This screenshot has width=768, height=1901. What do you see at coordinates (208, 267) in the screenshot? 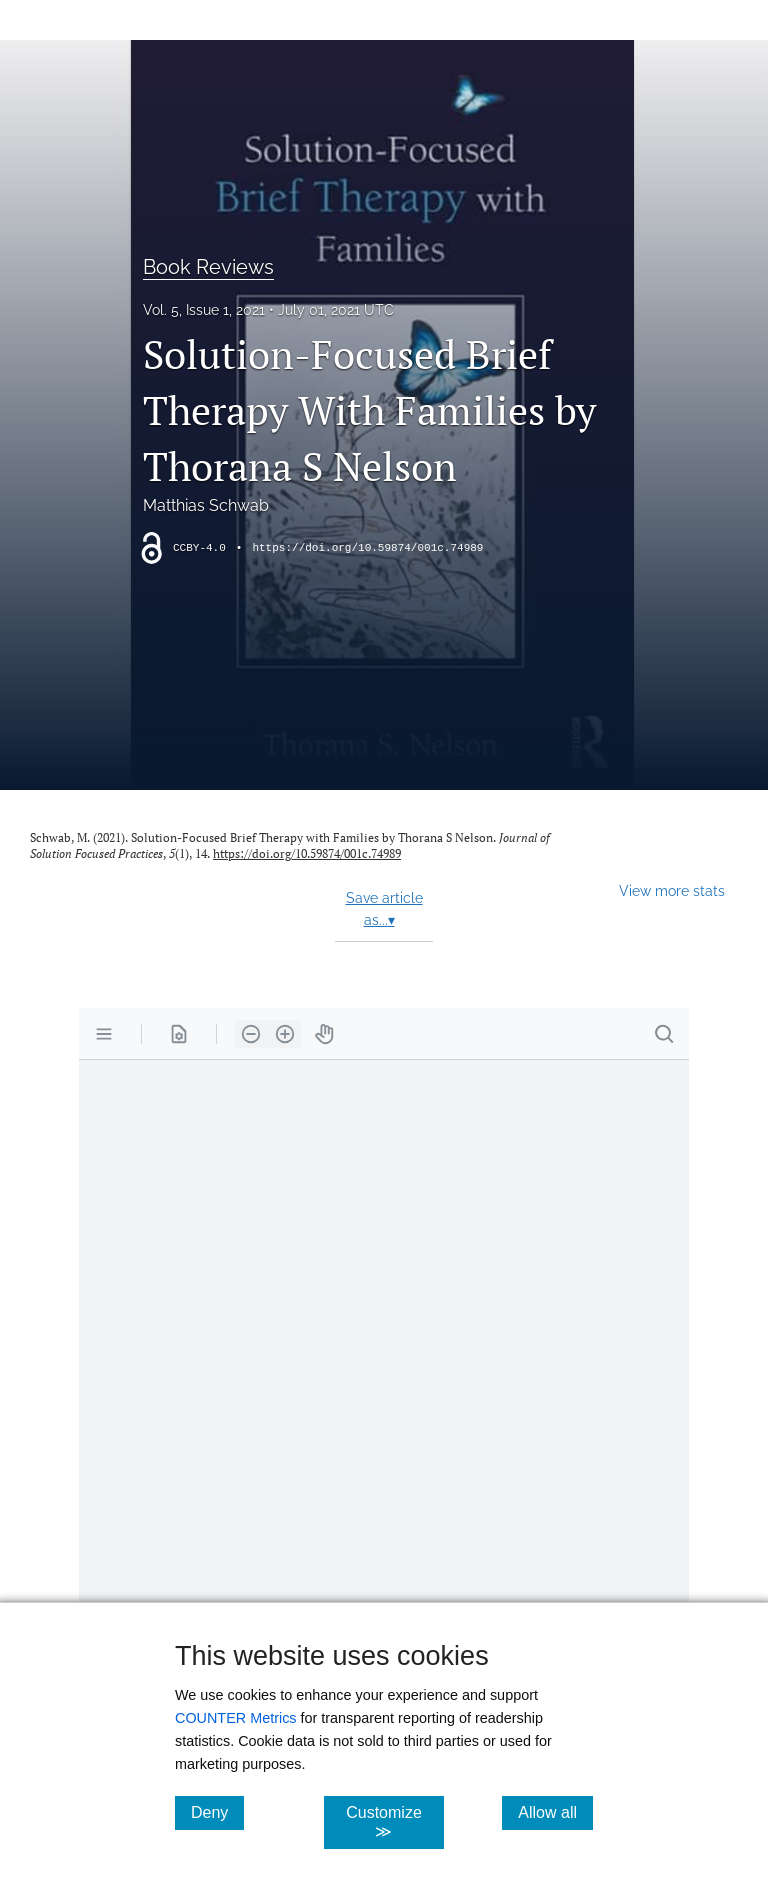
I see `Book Reviews` at bounding box center [208, 267].